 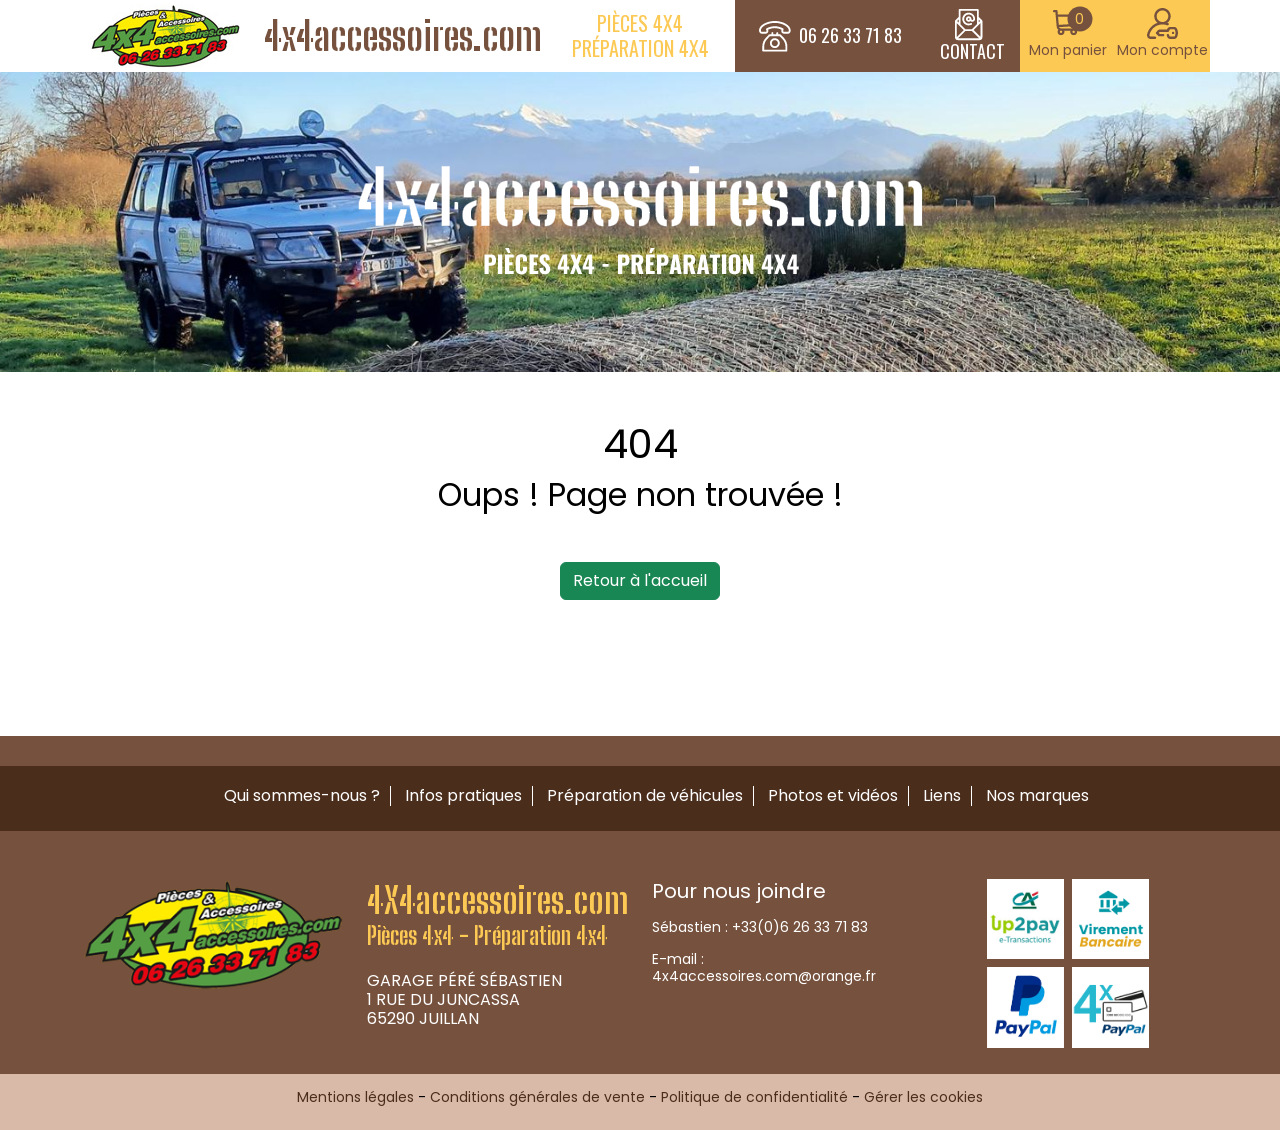 What do you see at coordinates (645, 795) in the screenshot?
I see `Préparation de véhicules` at bounding box center [645, 795].